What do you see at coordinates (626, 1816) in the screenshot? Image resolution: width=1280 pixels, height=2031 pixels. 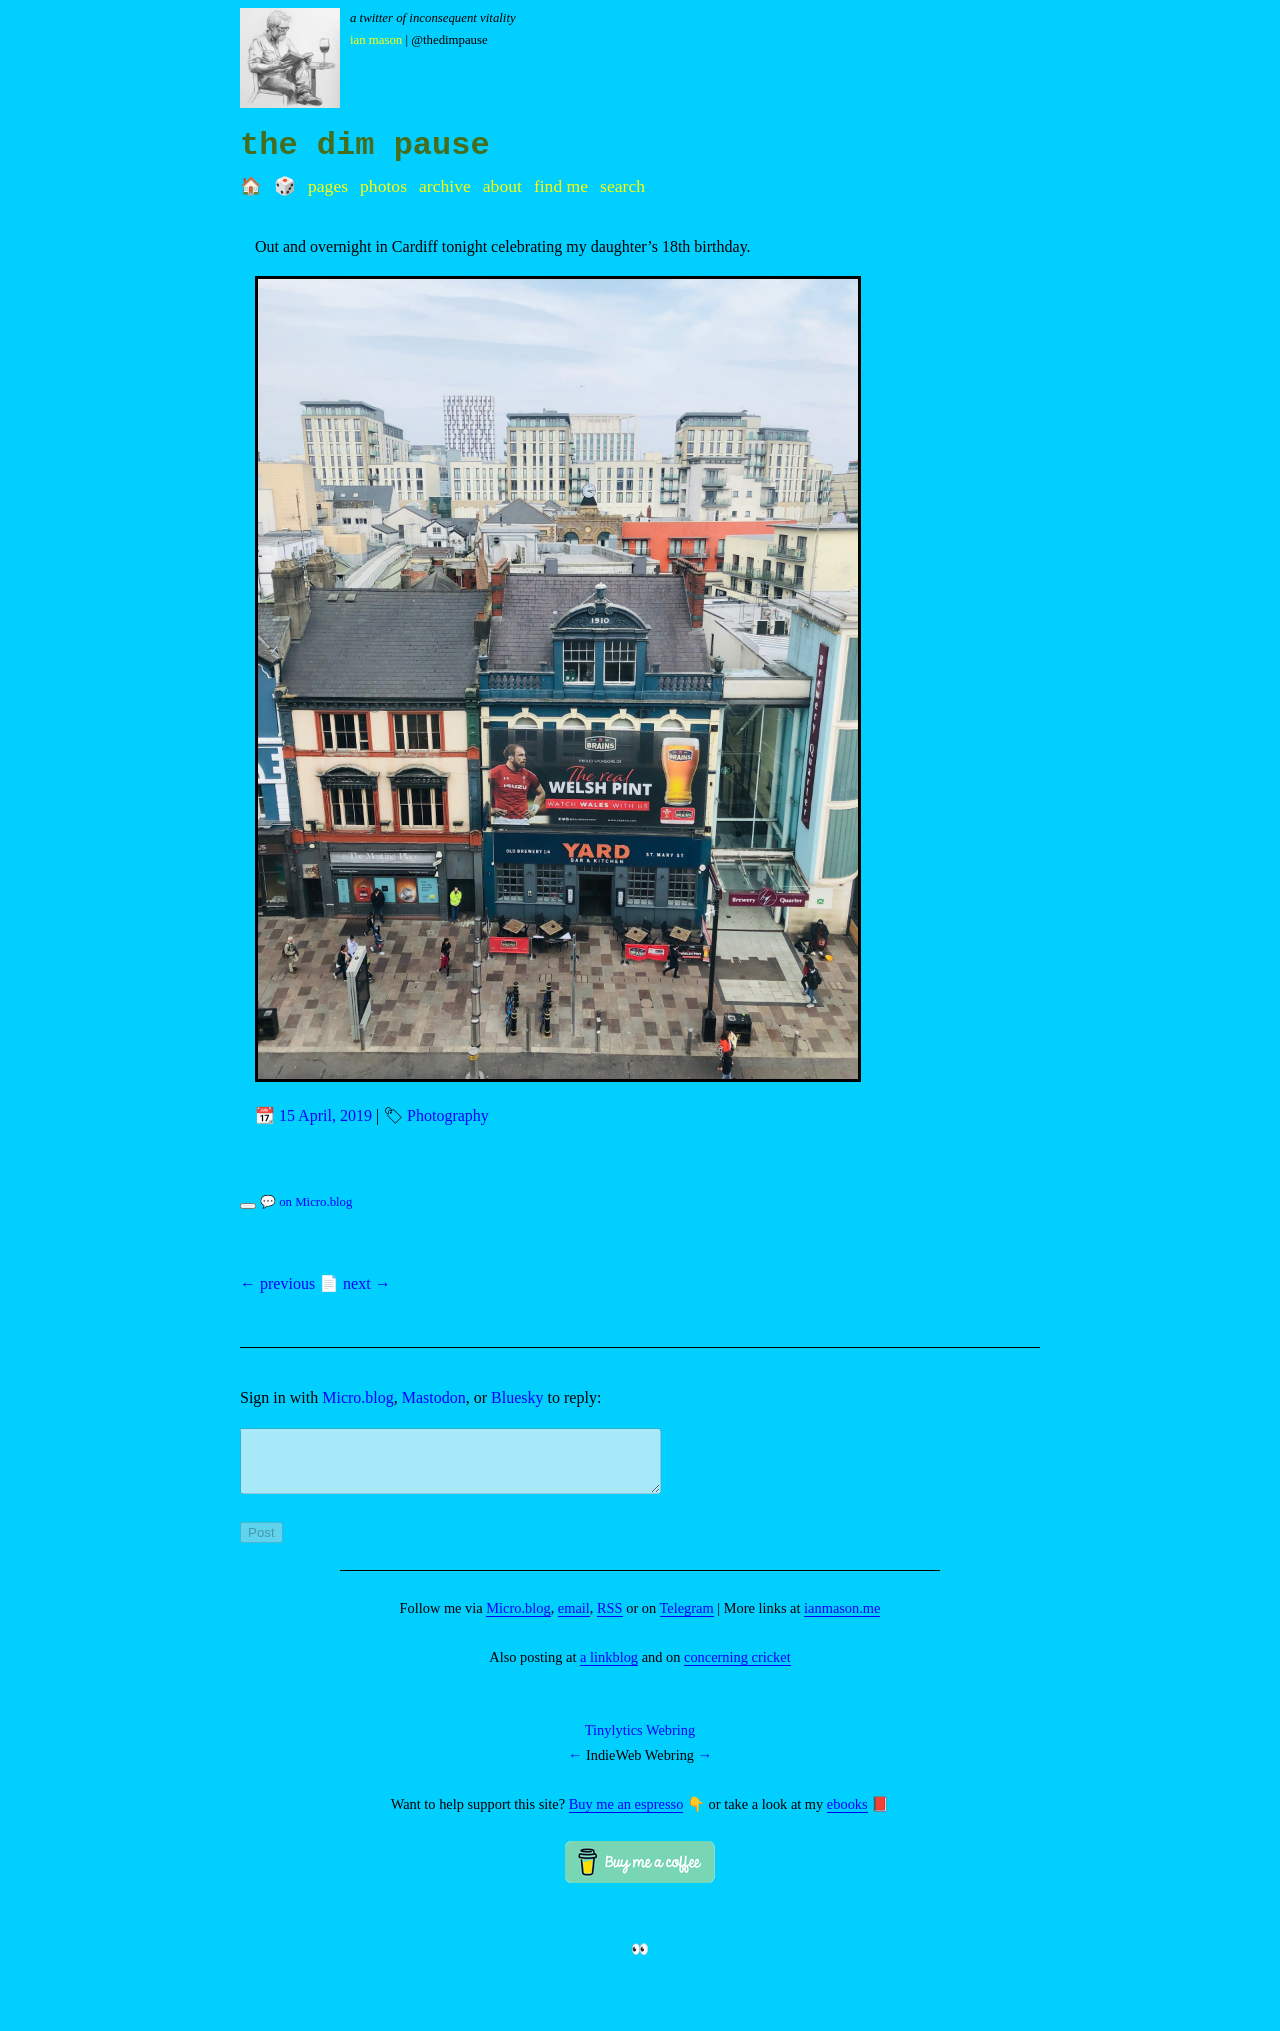 I see `Buy me an espresso` at bounding box center [626, 1816].